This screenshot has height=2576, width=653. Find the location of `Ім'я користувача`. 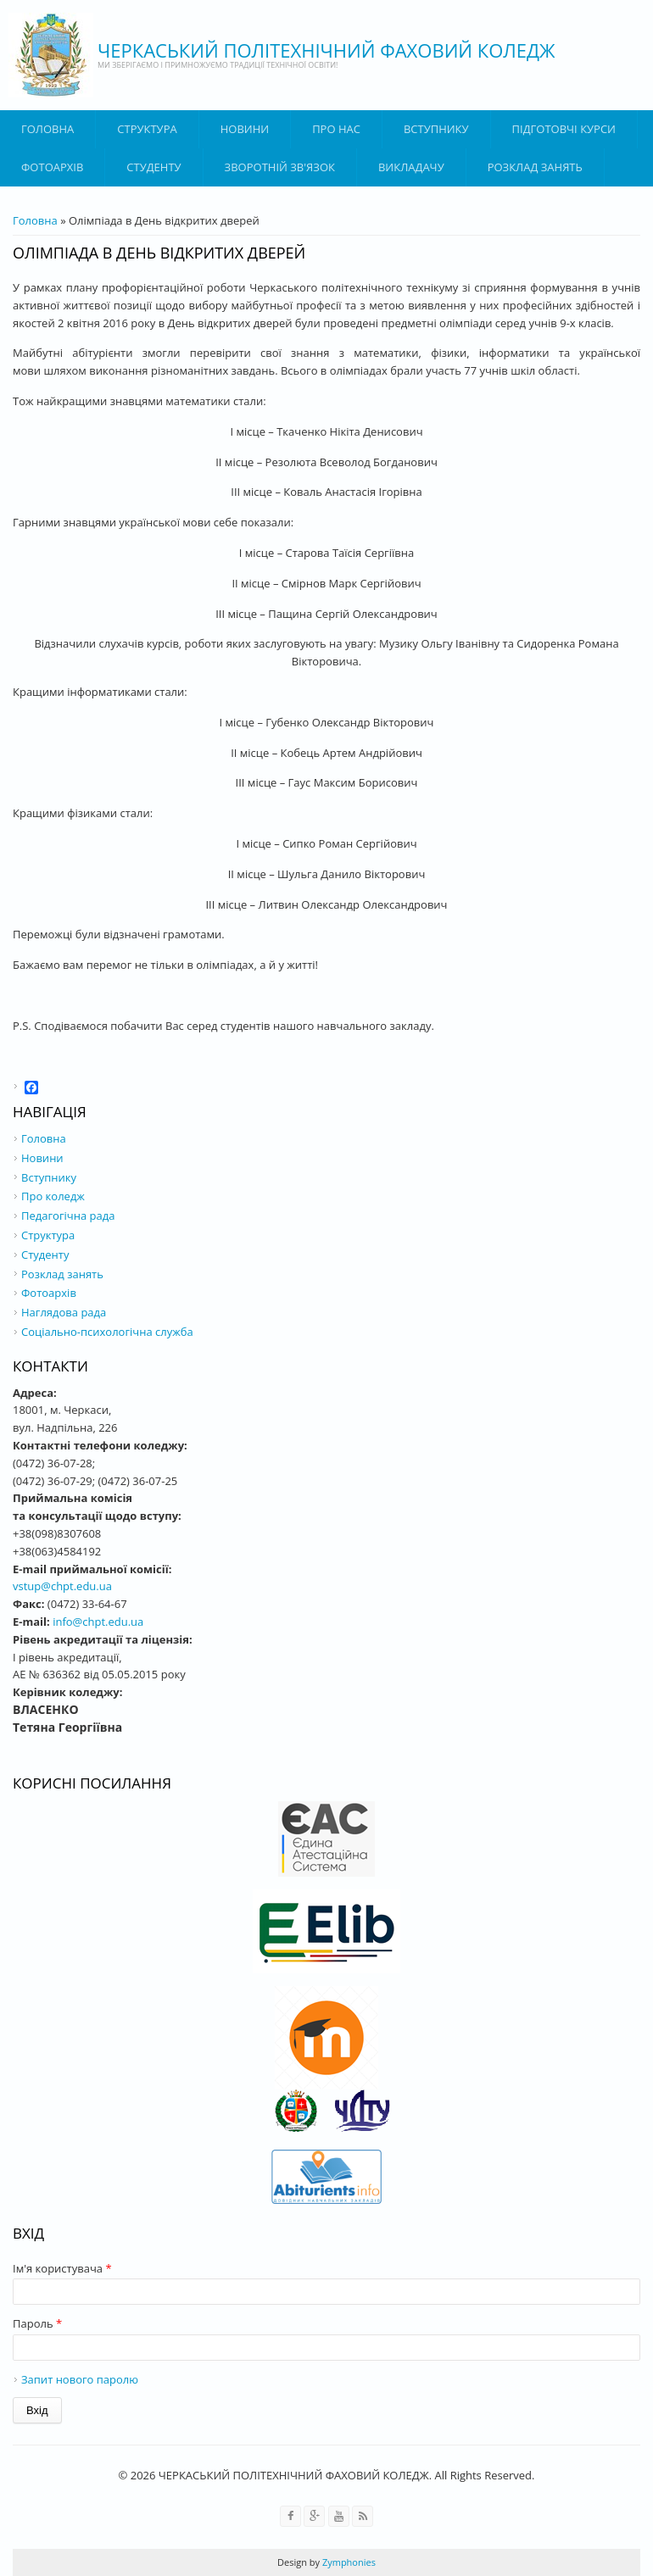

Ім'я користувача is located at coordinates (62, 2268).